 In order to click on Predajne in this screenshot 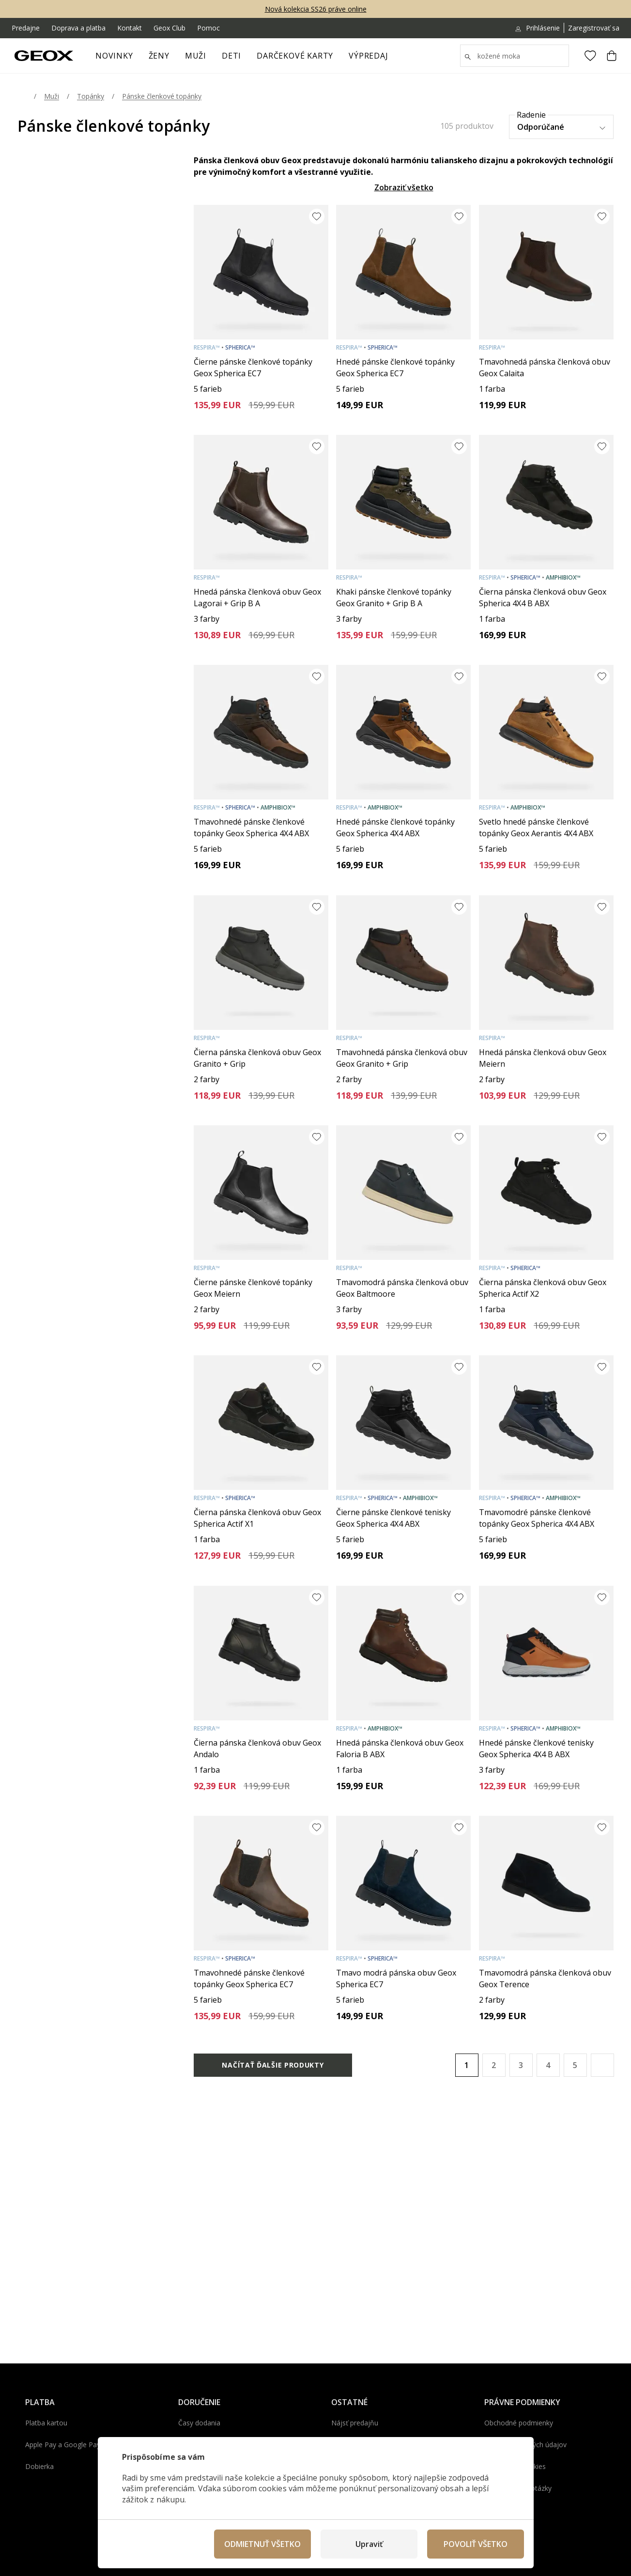, I will do `click(26, 27)`.